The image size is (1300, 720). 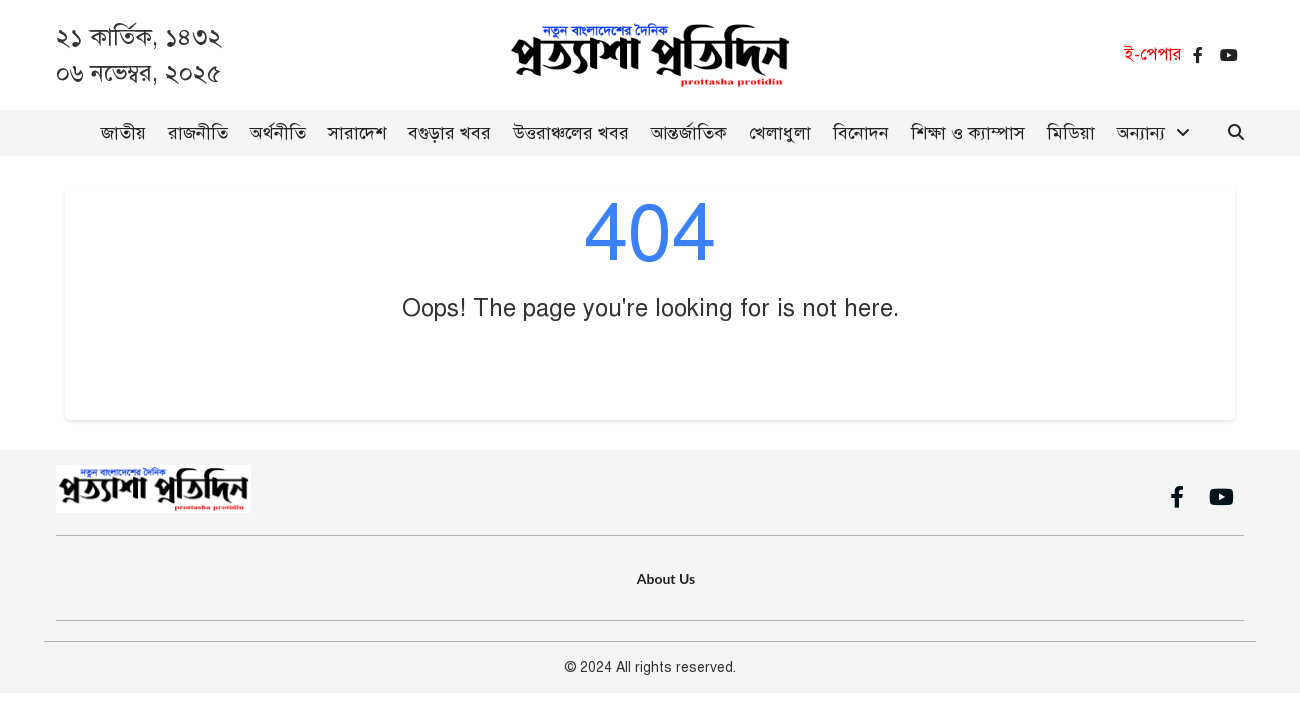 What do you see at coordinates (689, 133) in the screenshot?
I see `আন্তর্জাতিক` at bounding box center [689, 133].